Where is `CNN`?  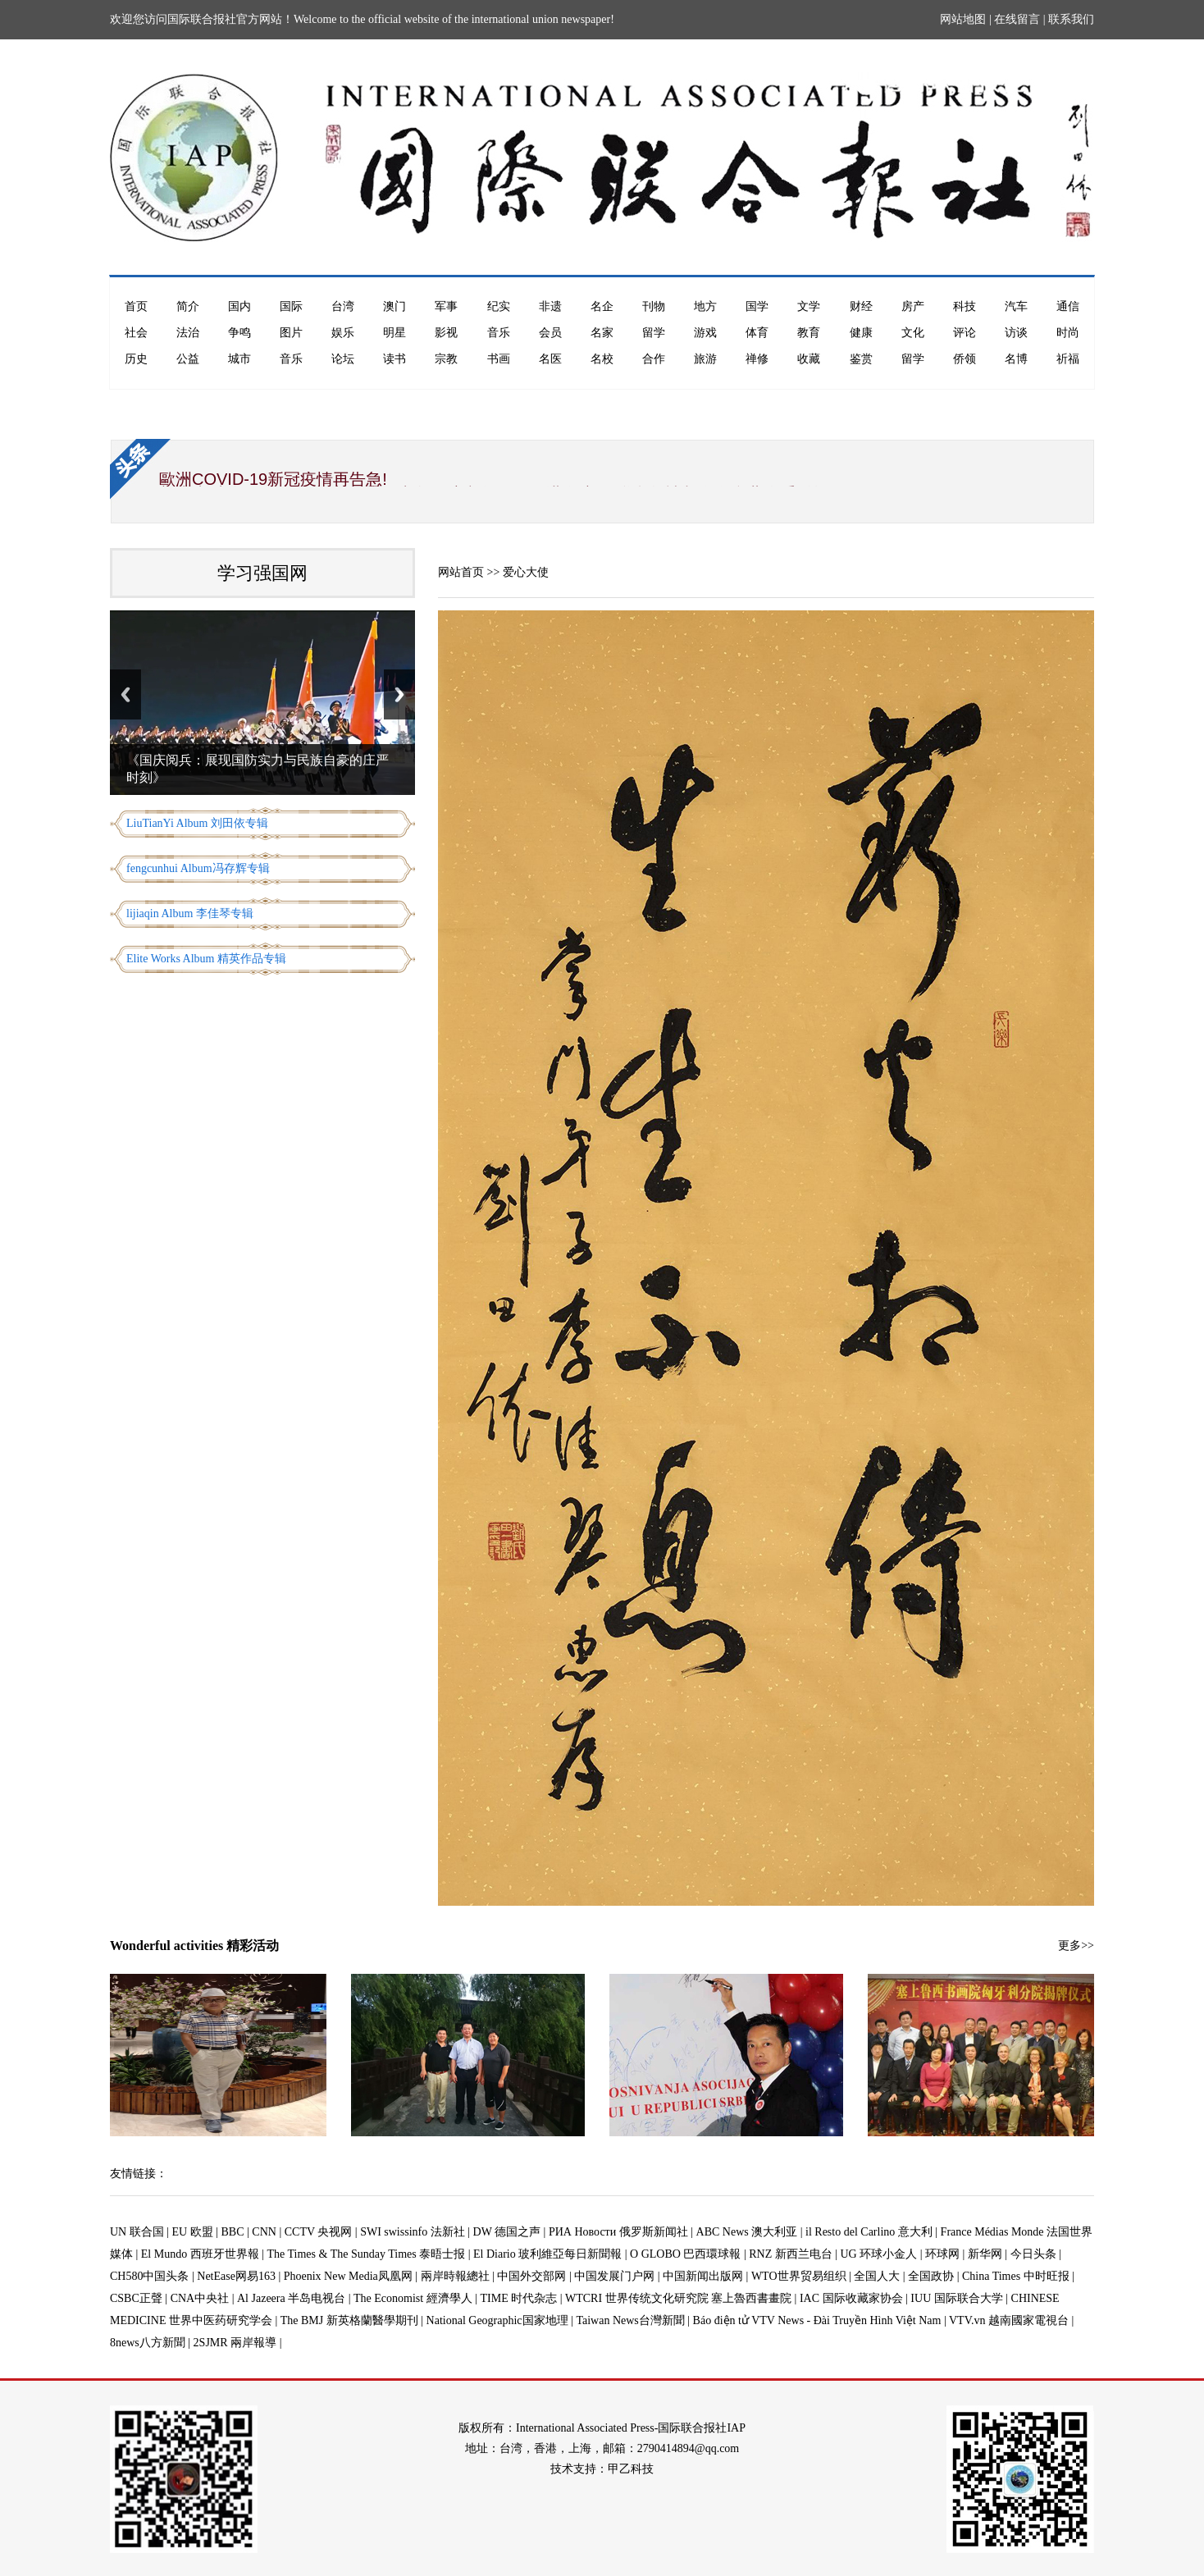
CNN is located at coordinates (264, 2232).